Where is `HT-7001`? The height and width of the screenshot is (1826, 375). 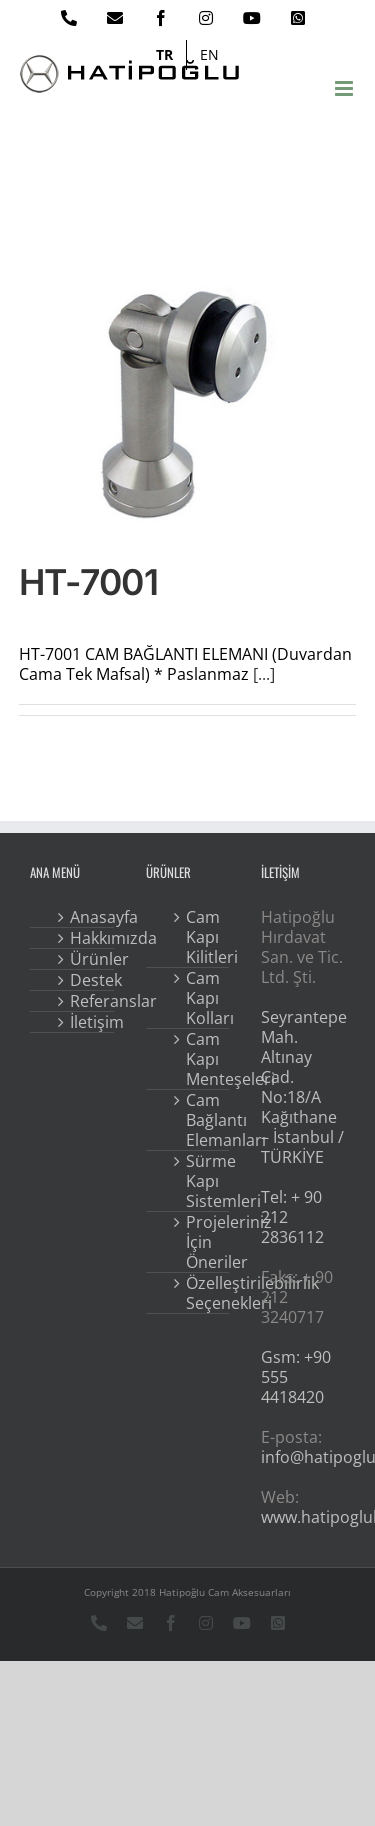 HT-7001 is located at coordinates (88, 582).